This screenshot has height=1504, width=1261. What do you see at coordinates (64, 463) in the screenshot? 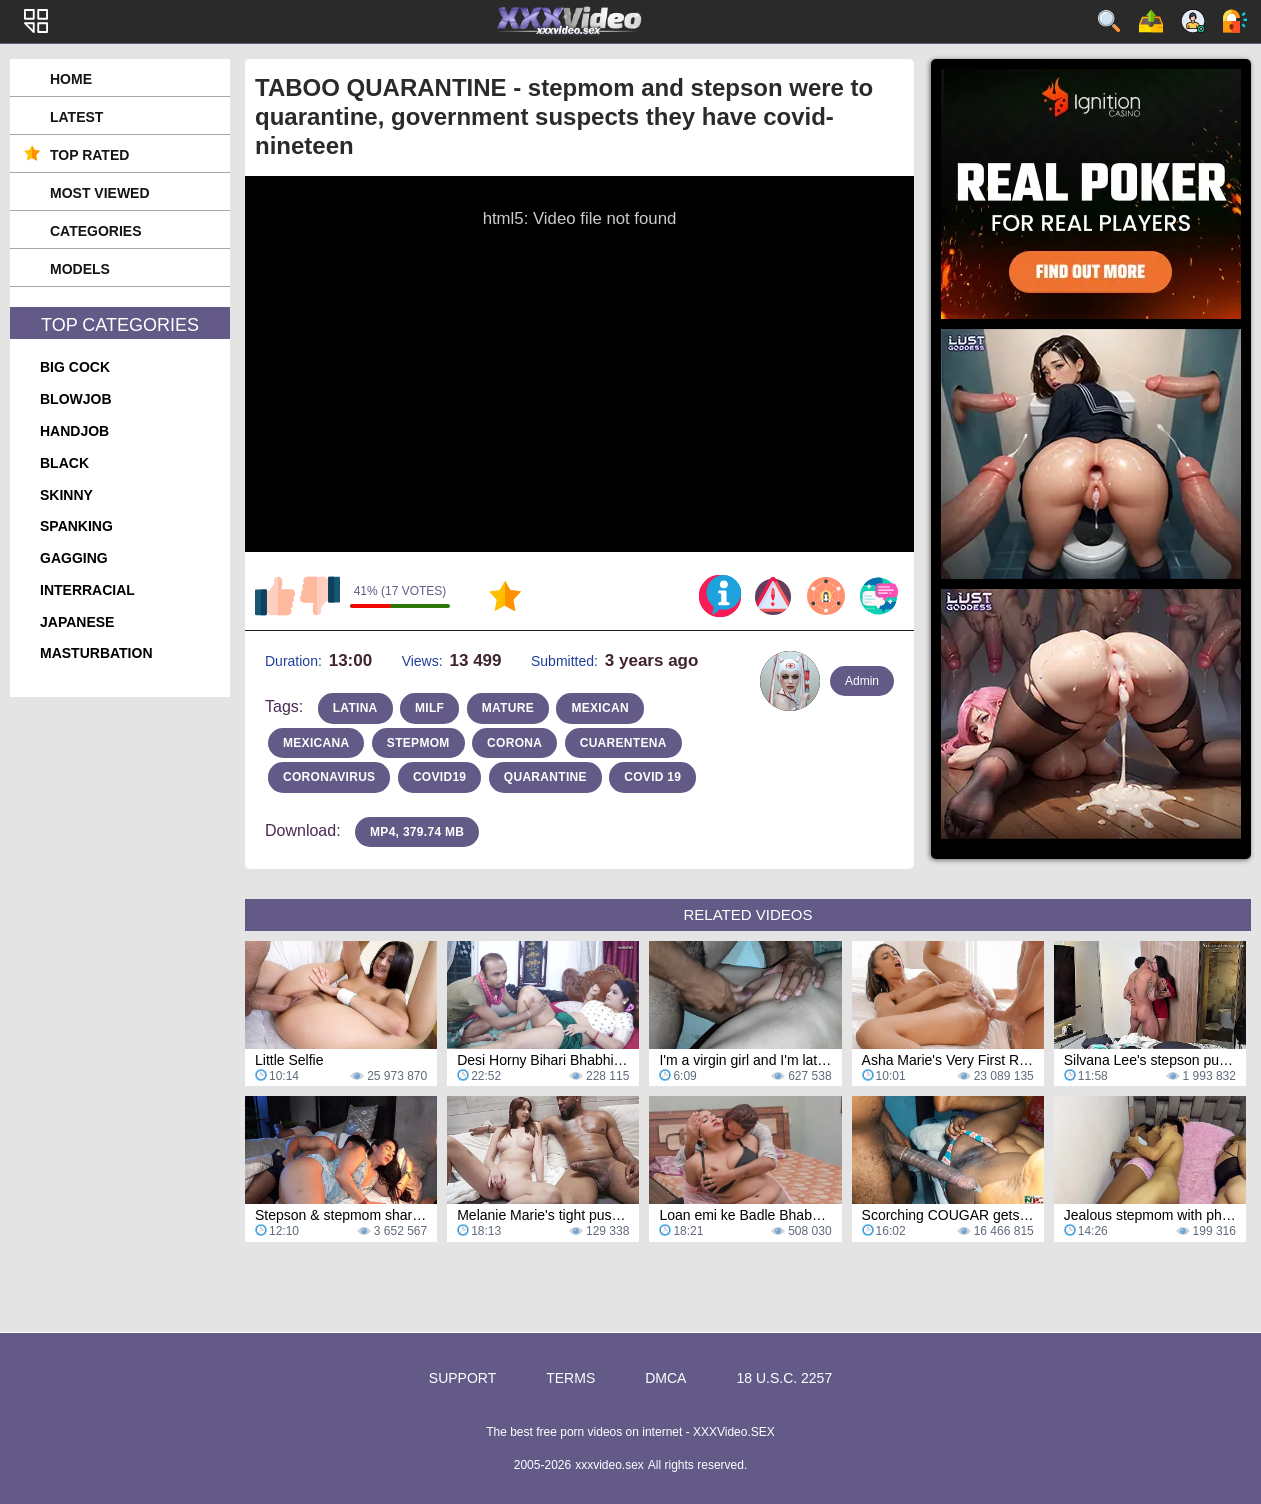
I see `black` at bounding box center [64, 463].